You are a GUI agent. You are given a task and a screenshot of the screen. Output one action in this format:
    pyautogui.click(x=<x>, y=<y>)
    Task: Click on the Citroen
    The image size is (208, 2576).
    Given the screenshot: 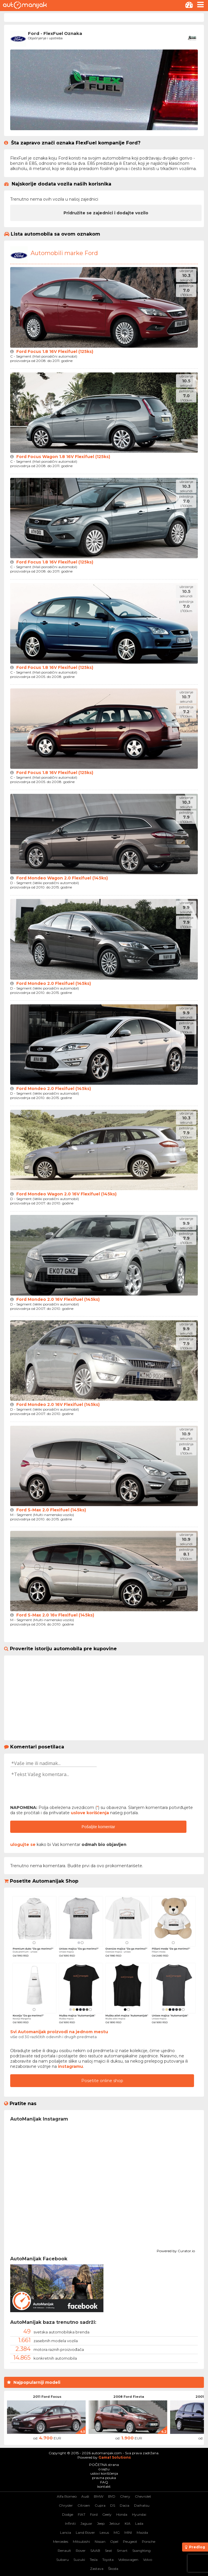 What is the action you would take?
    pyautogui.click(x=83, y=2505)
    